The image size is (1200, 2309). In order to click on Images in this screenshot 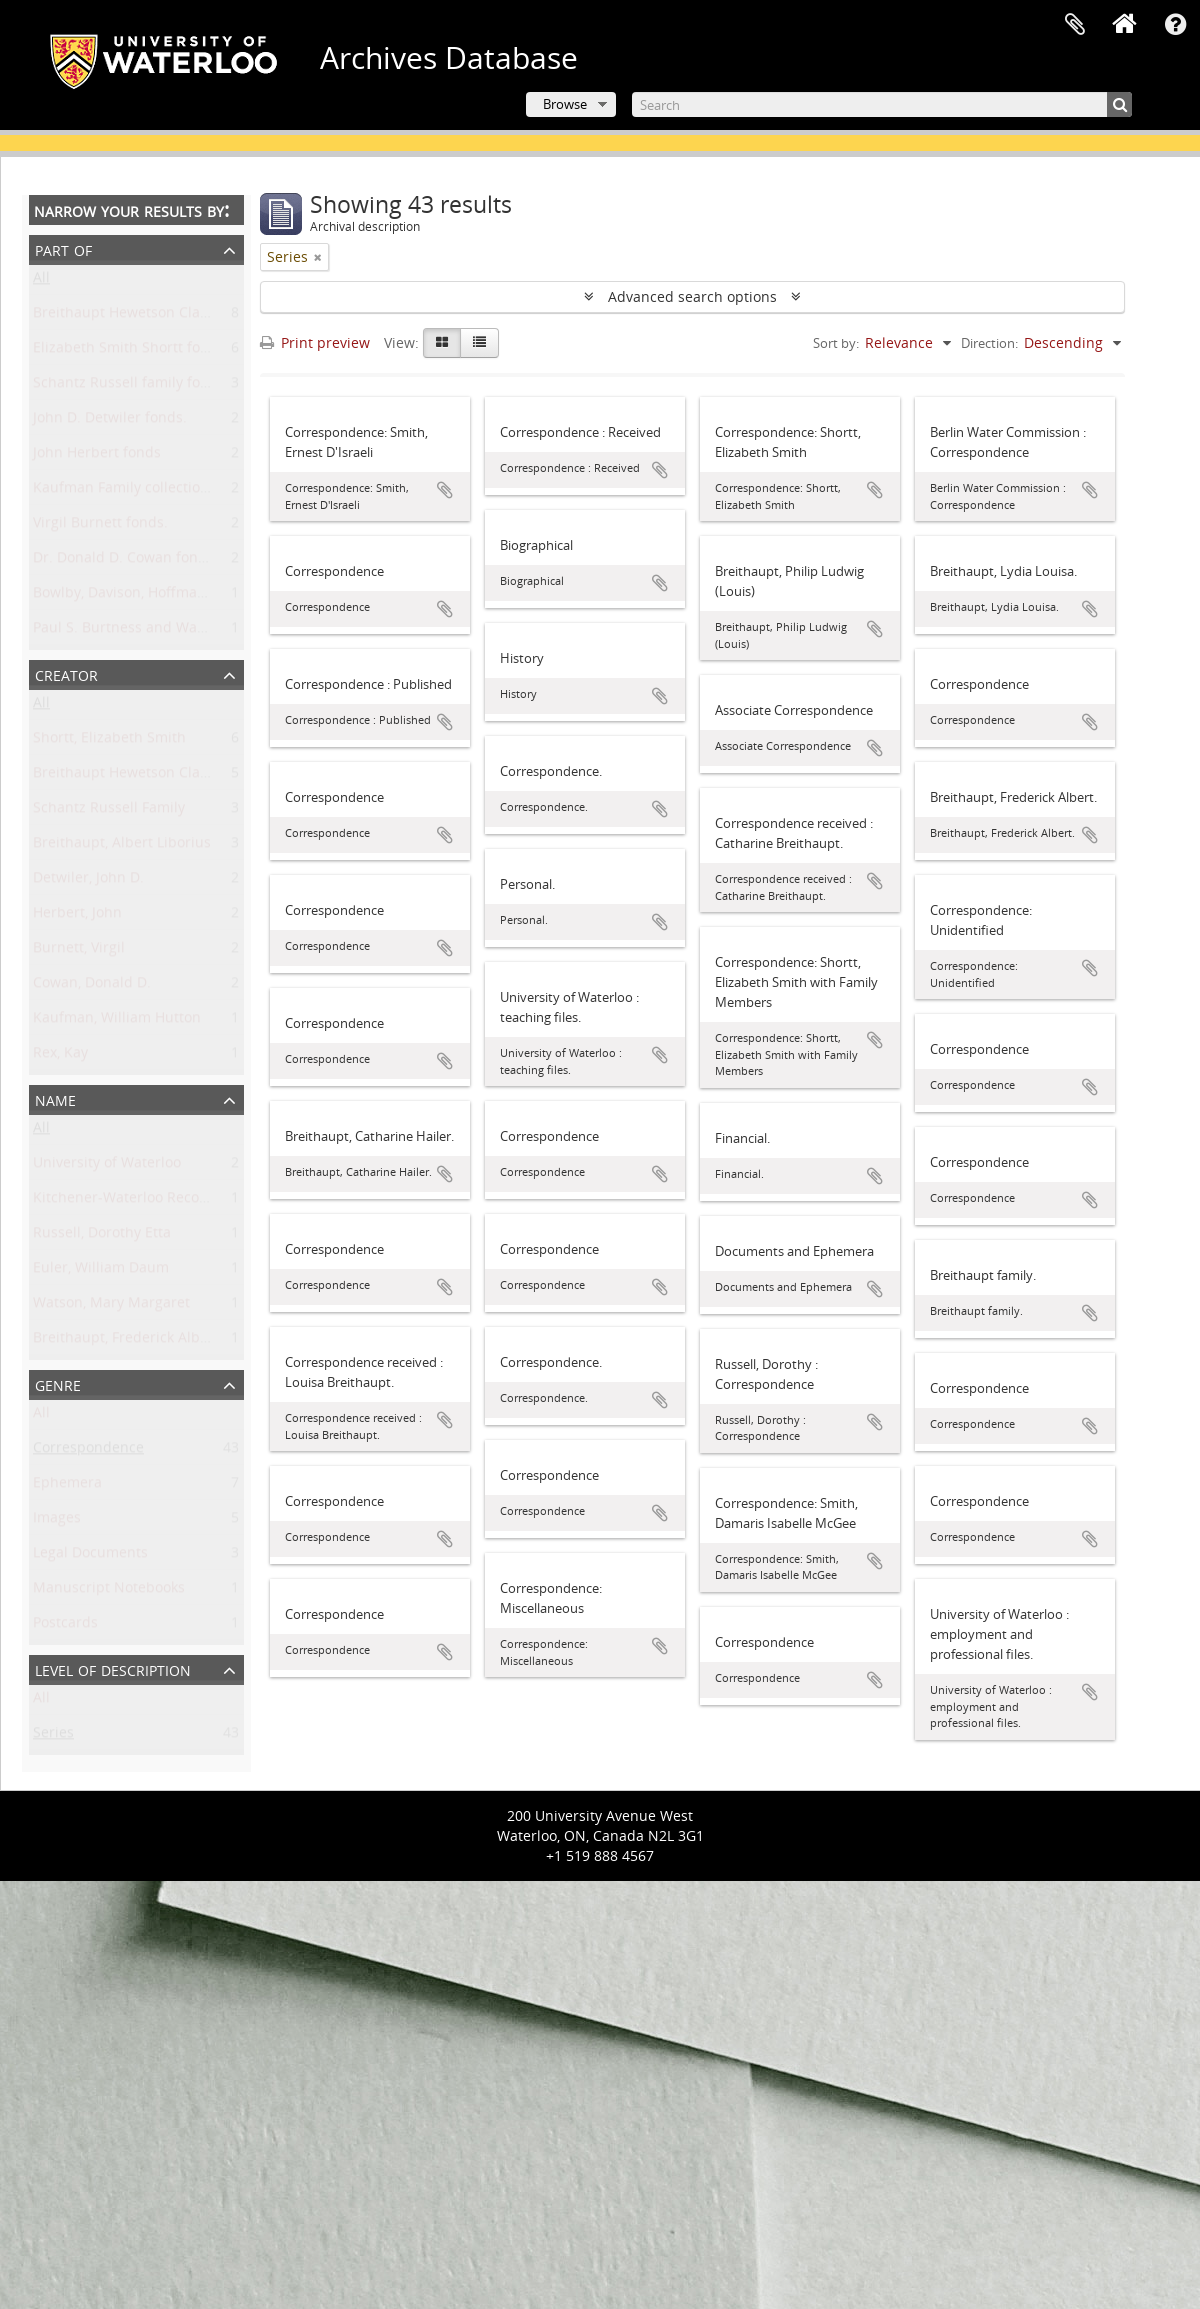, I will do `click(57, 1521)`.